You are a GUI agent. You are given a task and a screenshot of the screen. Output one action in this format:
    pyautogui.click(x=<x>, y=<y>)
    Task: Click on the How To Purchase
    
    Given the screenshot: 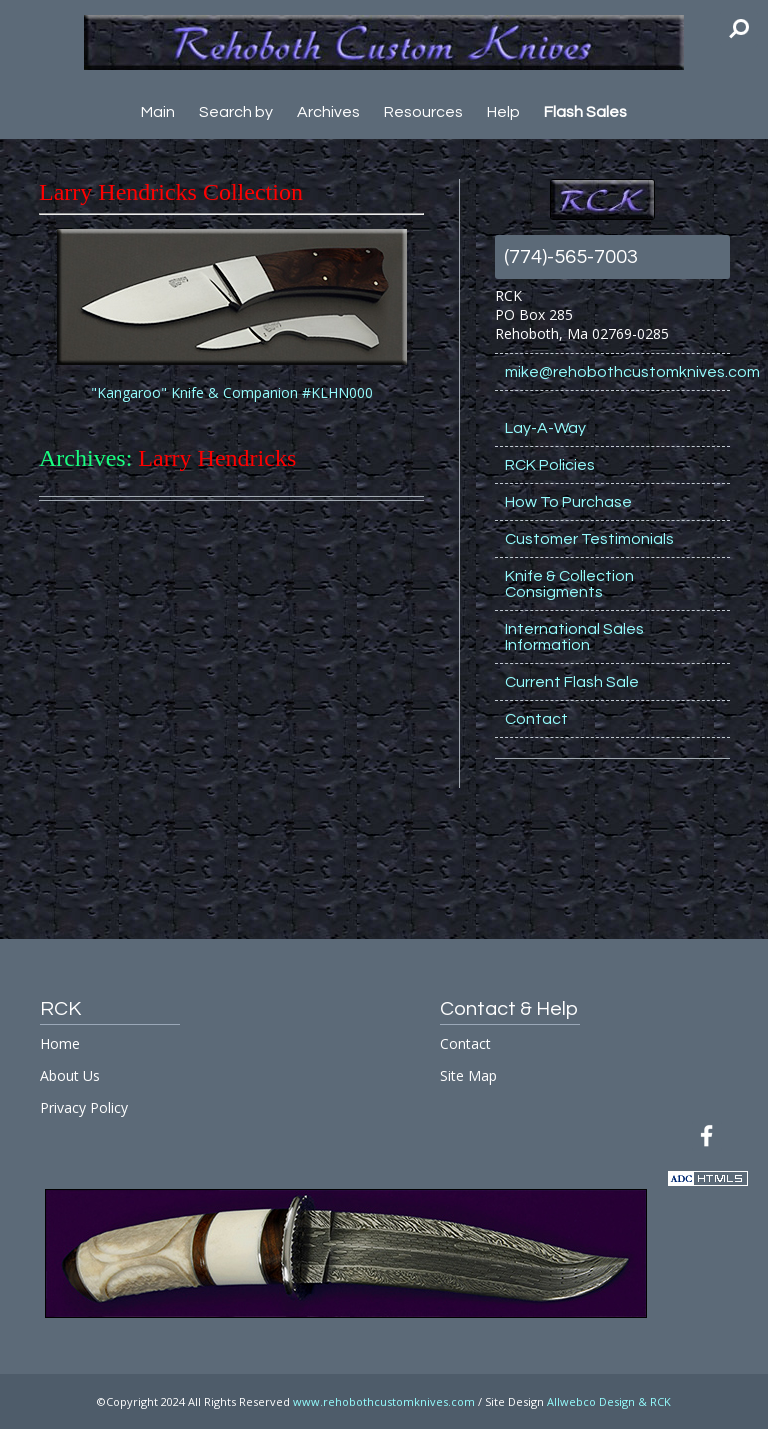 What is the action you would take?
    pyautogui.click(x=568, y=502)
    